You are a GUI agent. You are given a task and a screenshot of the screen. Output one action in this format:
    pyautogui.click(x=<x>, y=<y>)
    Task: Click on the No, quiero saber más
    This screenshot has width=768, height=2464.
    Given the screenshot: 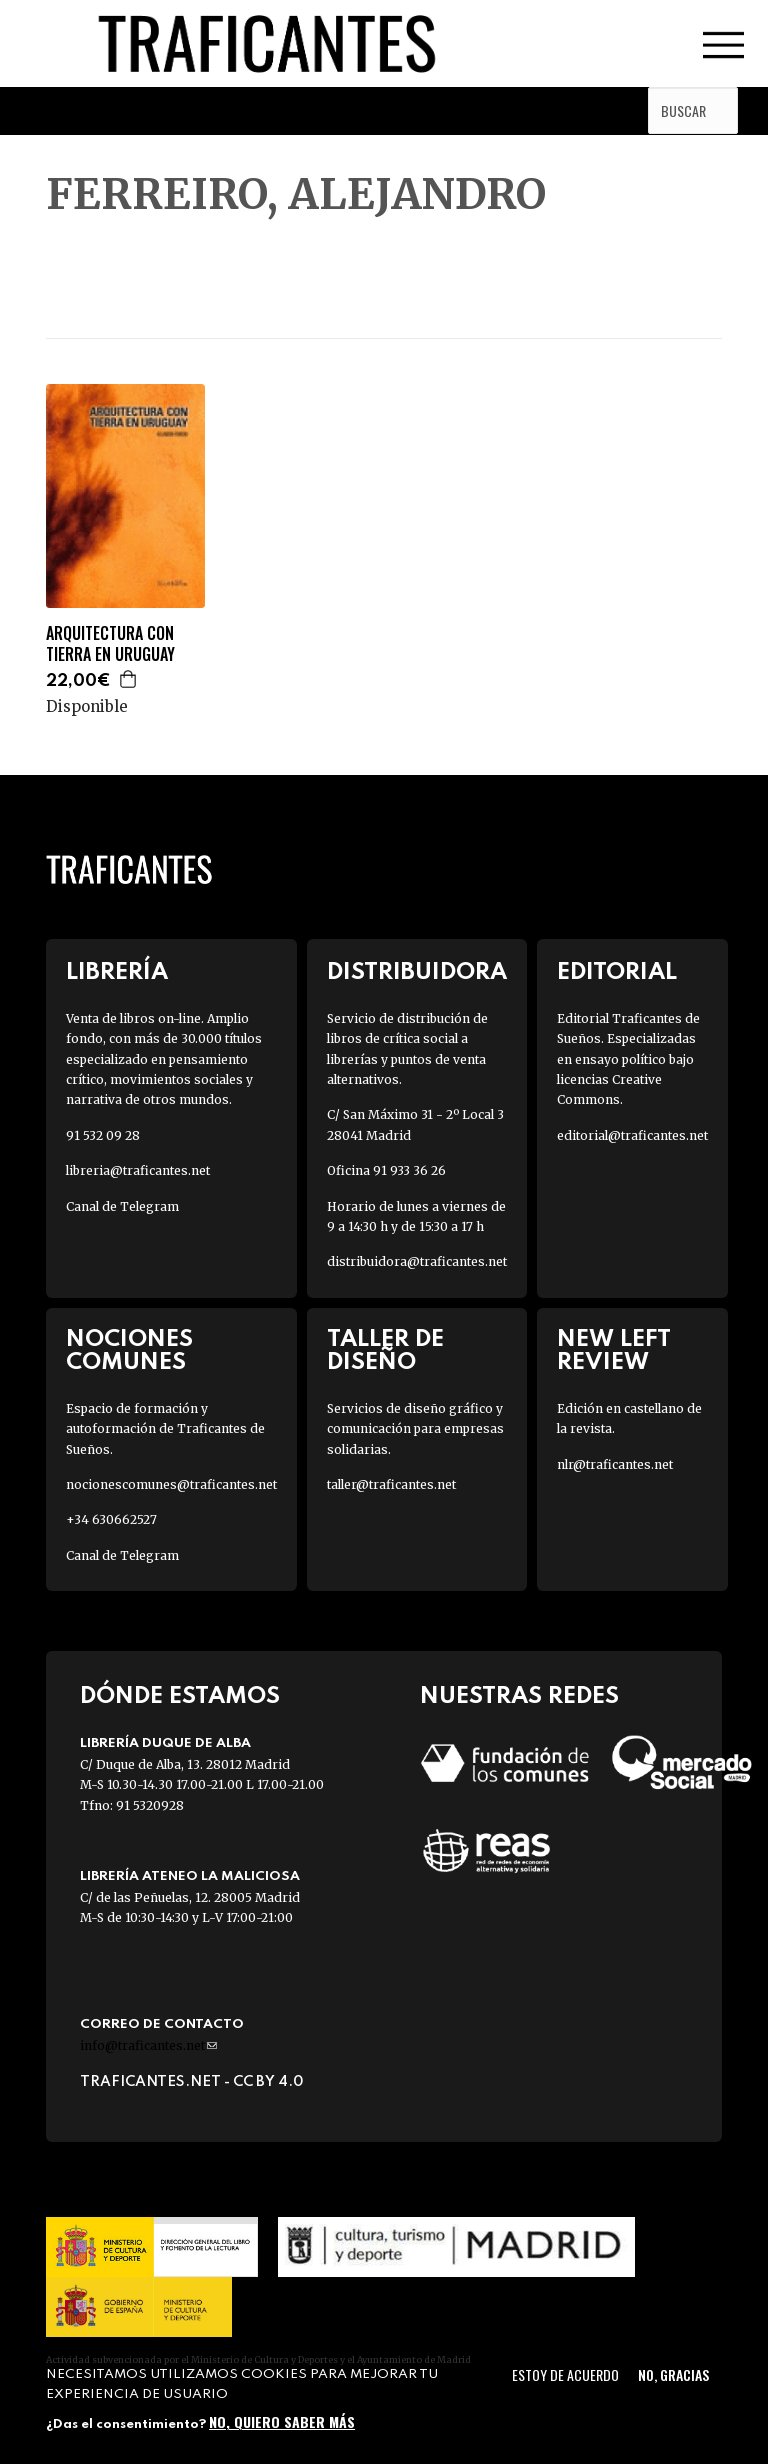 What is the action you would take?
    pyautogui.click(x=282, y=2421)
    